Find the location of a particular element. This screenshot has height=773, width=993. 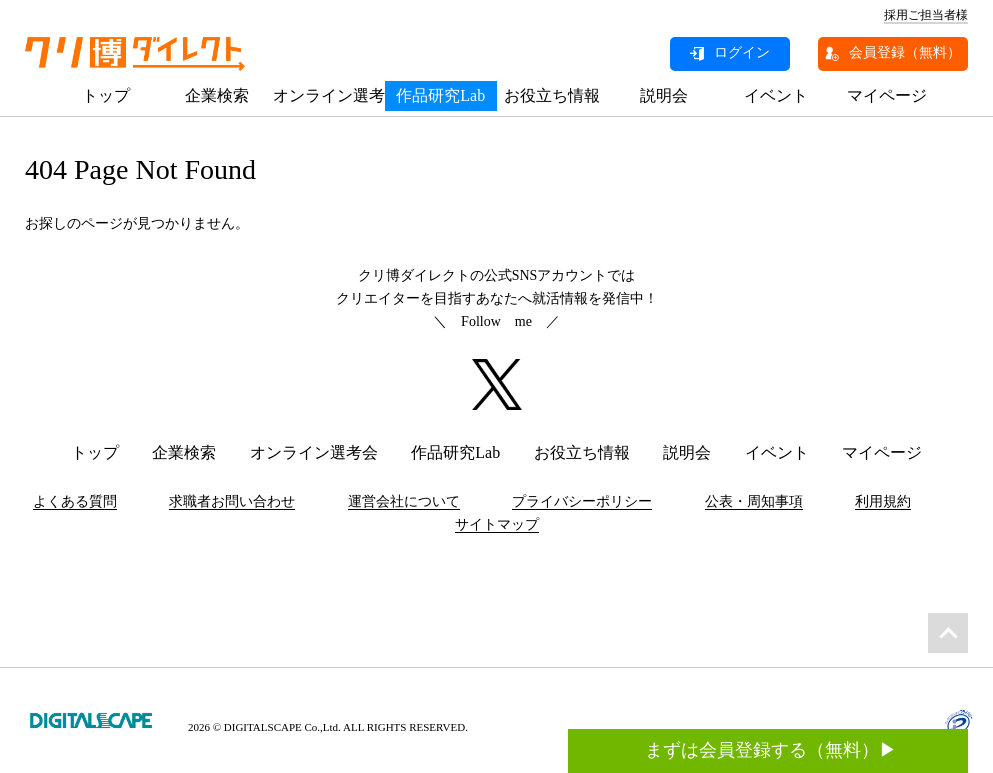

作品研究Lab is located at coordinates (440, 95).